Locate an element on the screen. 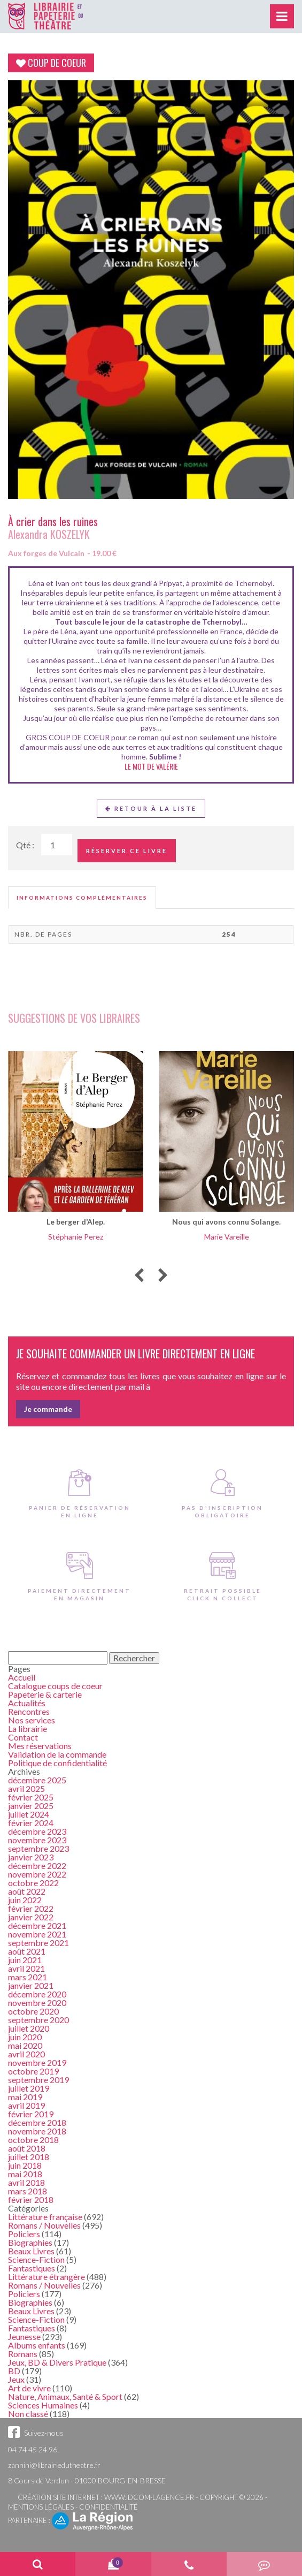 The image size is (302, 2576). septembre 2023 is located at coordinates (38, 1848).